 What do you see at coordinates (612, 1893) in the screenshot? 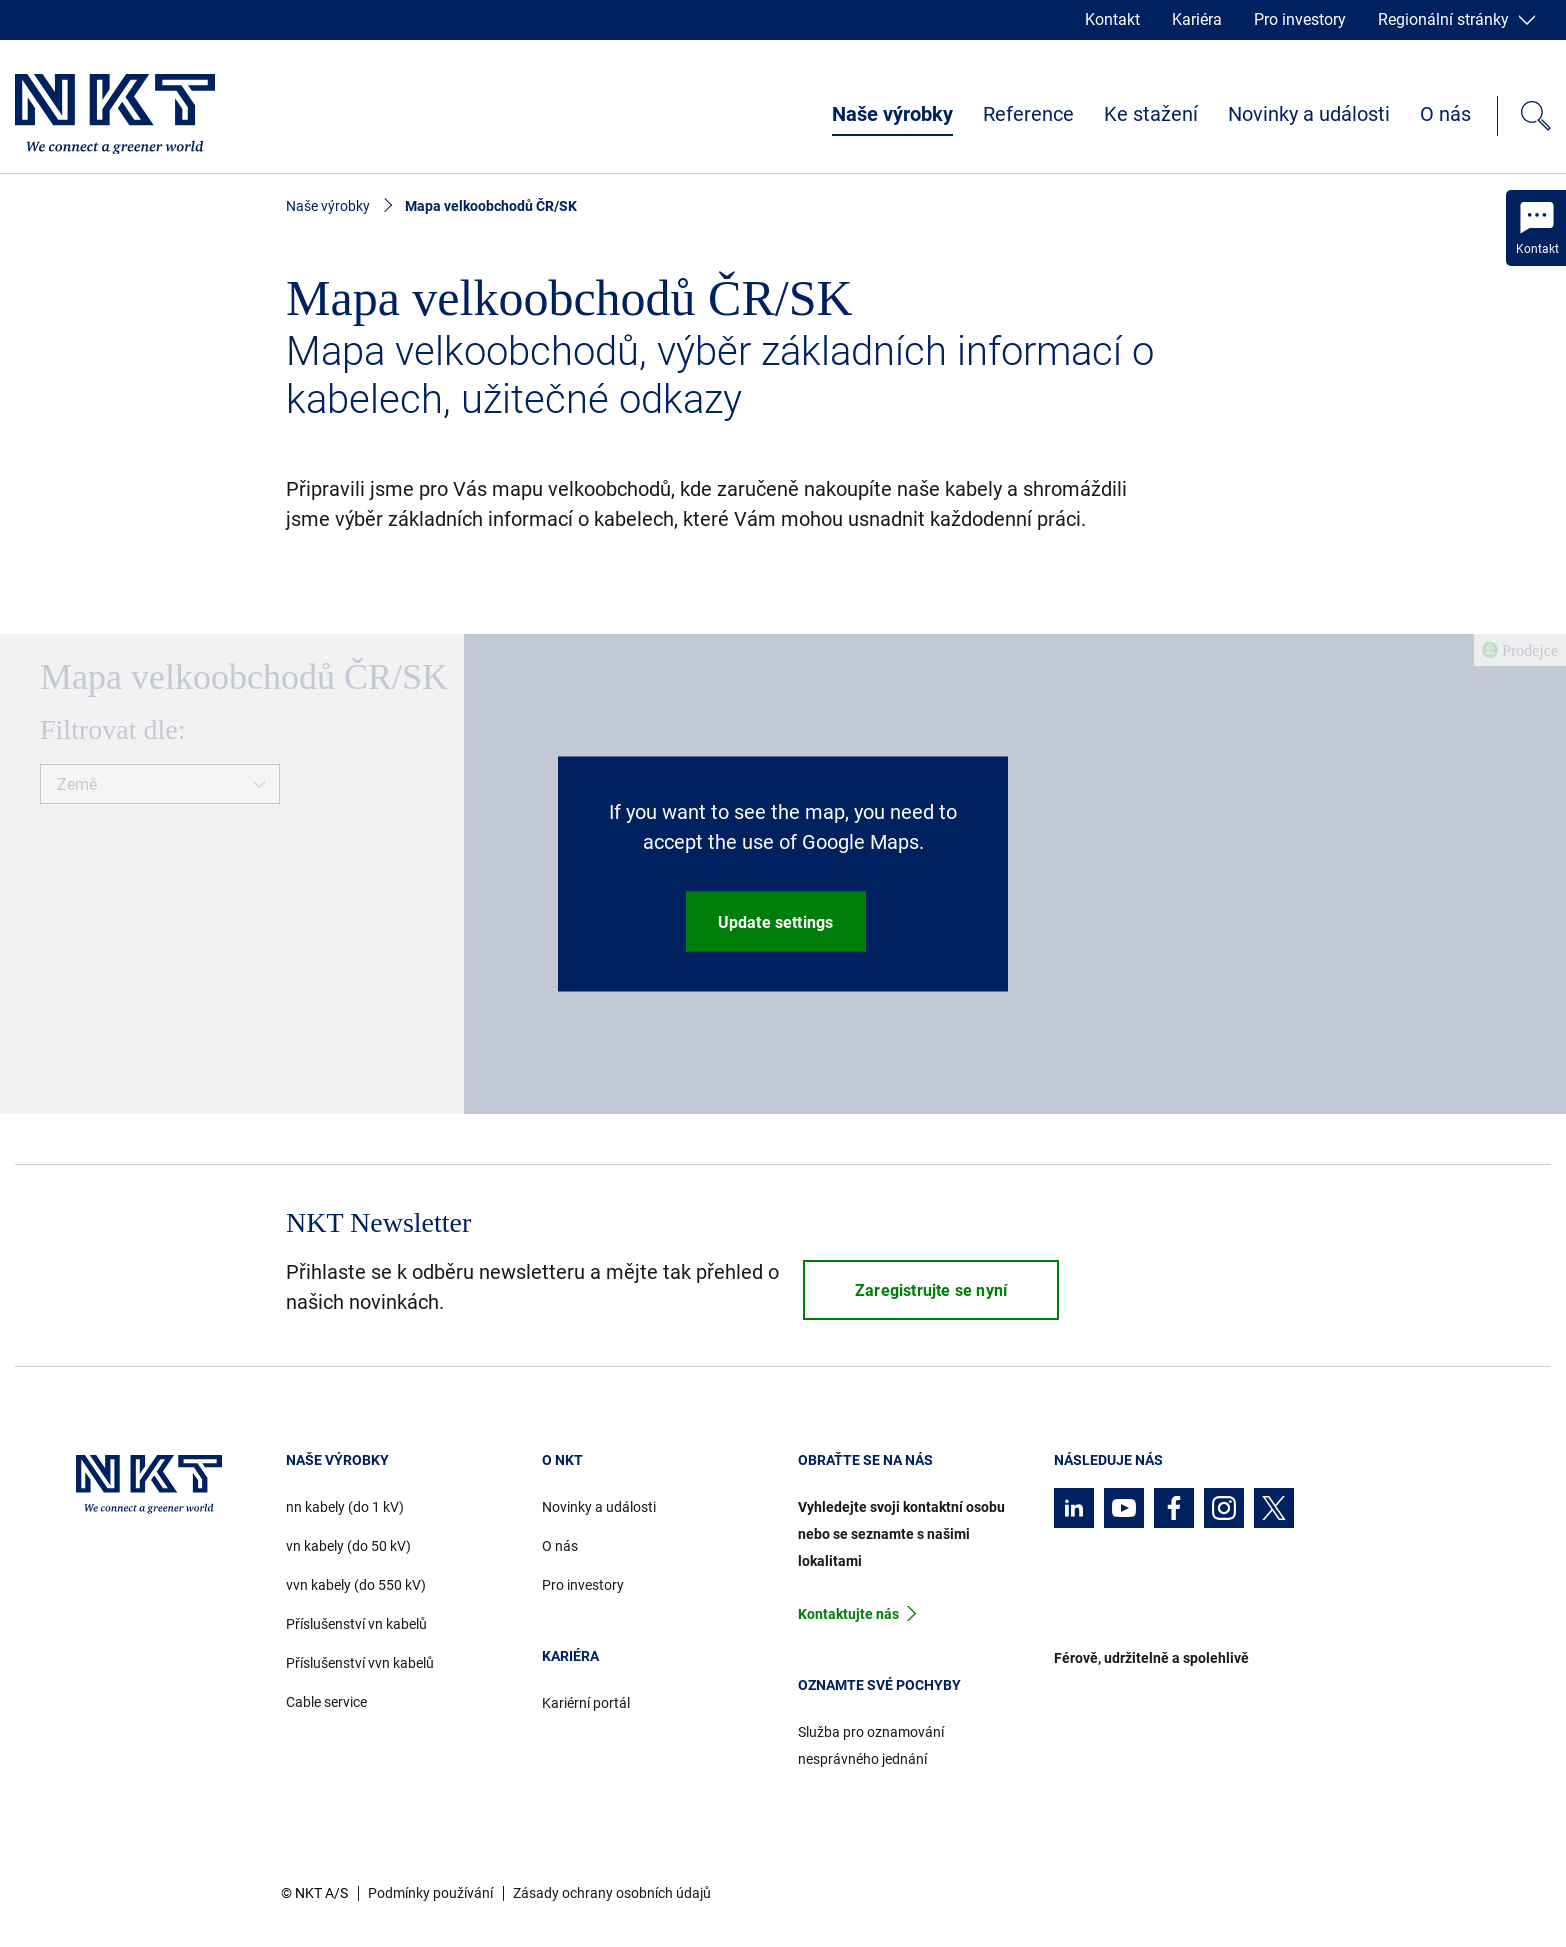
I see `Zásady ochrany osobních údajů` at bounding box center [612, 1893].